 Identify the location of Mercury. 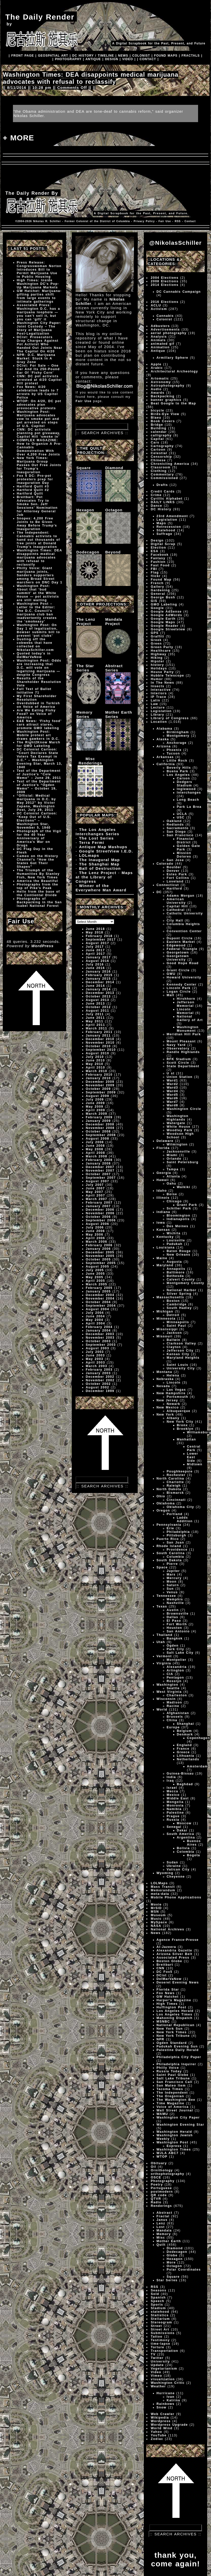
(174, 1578).